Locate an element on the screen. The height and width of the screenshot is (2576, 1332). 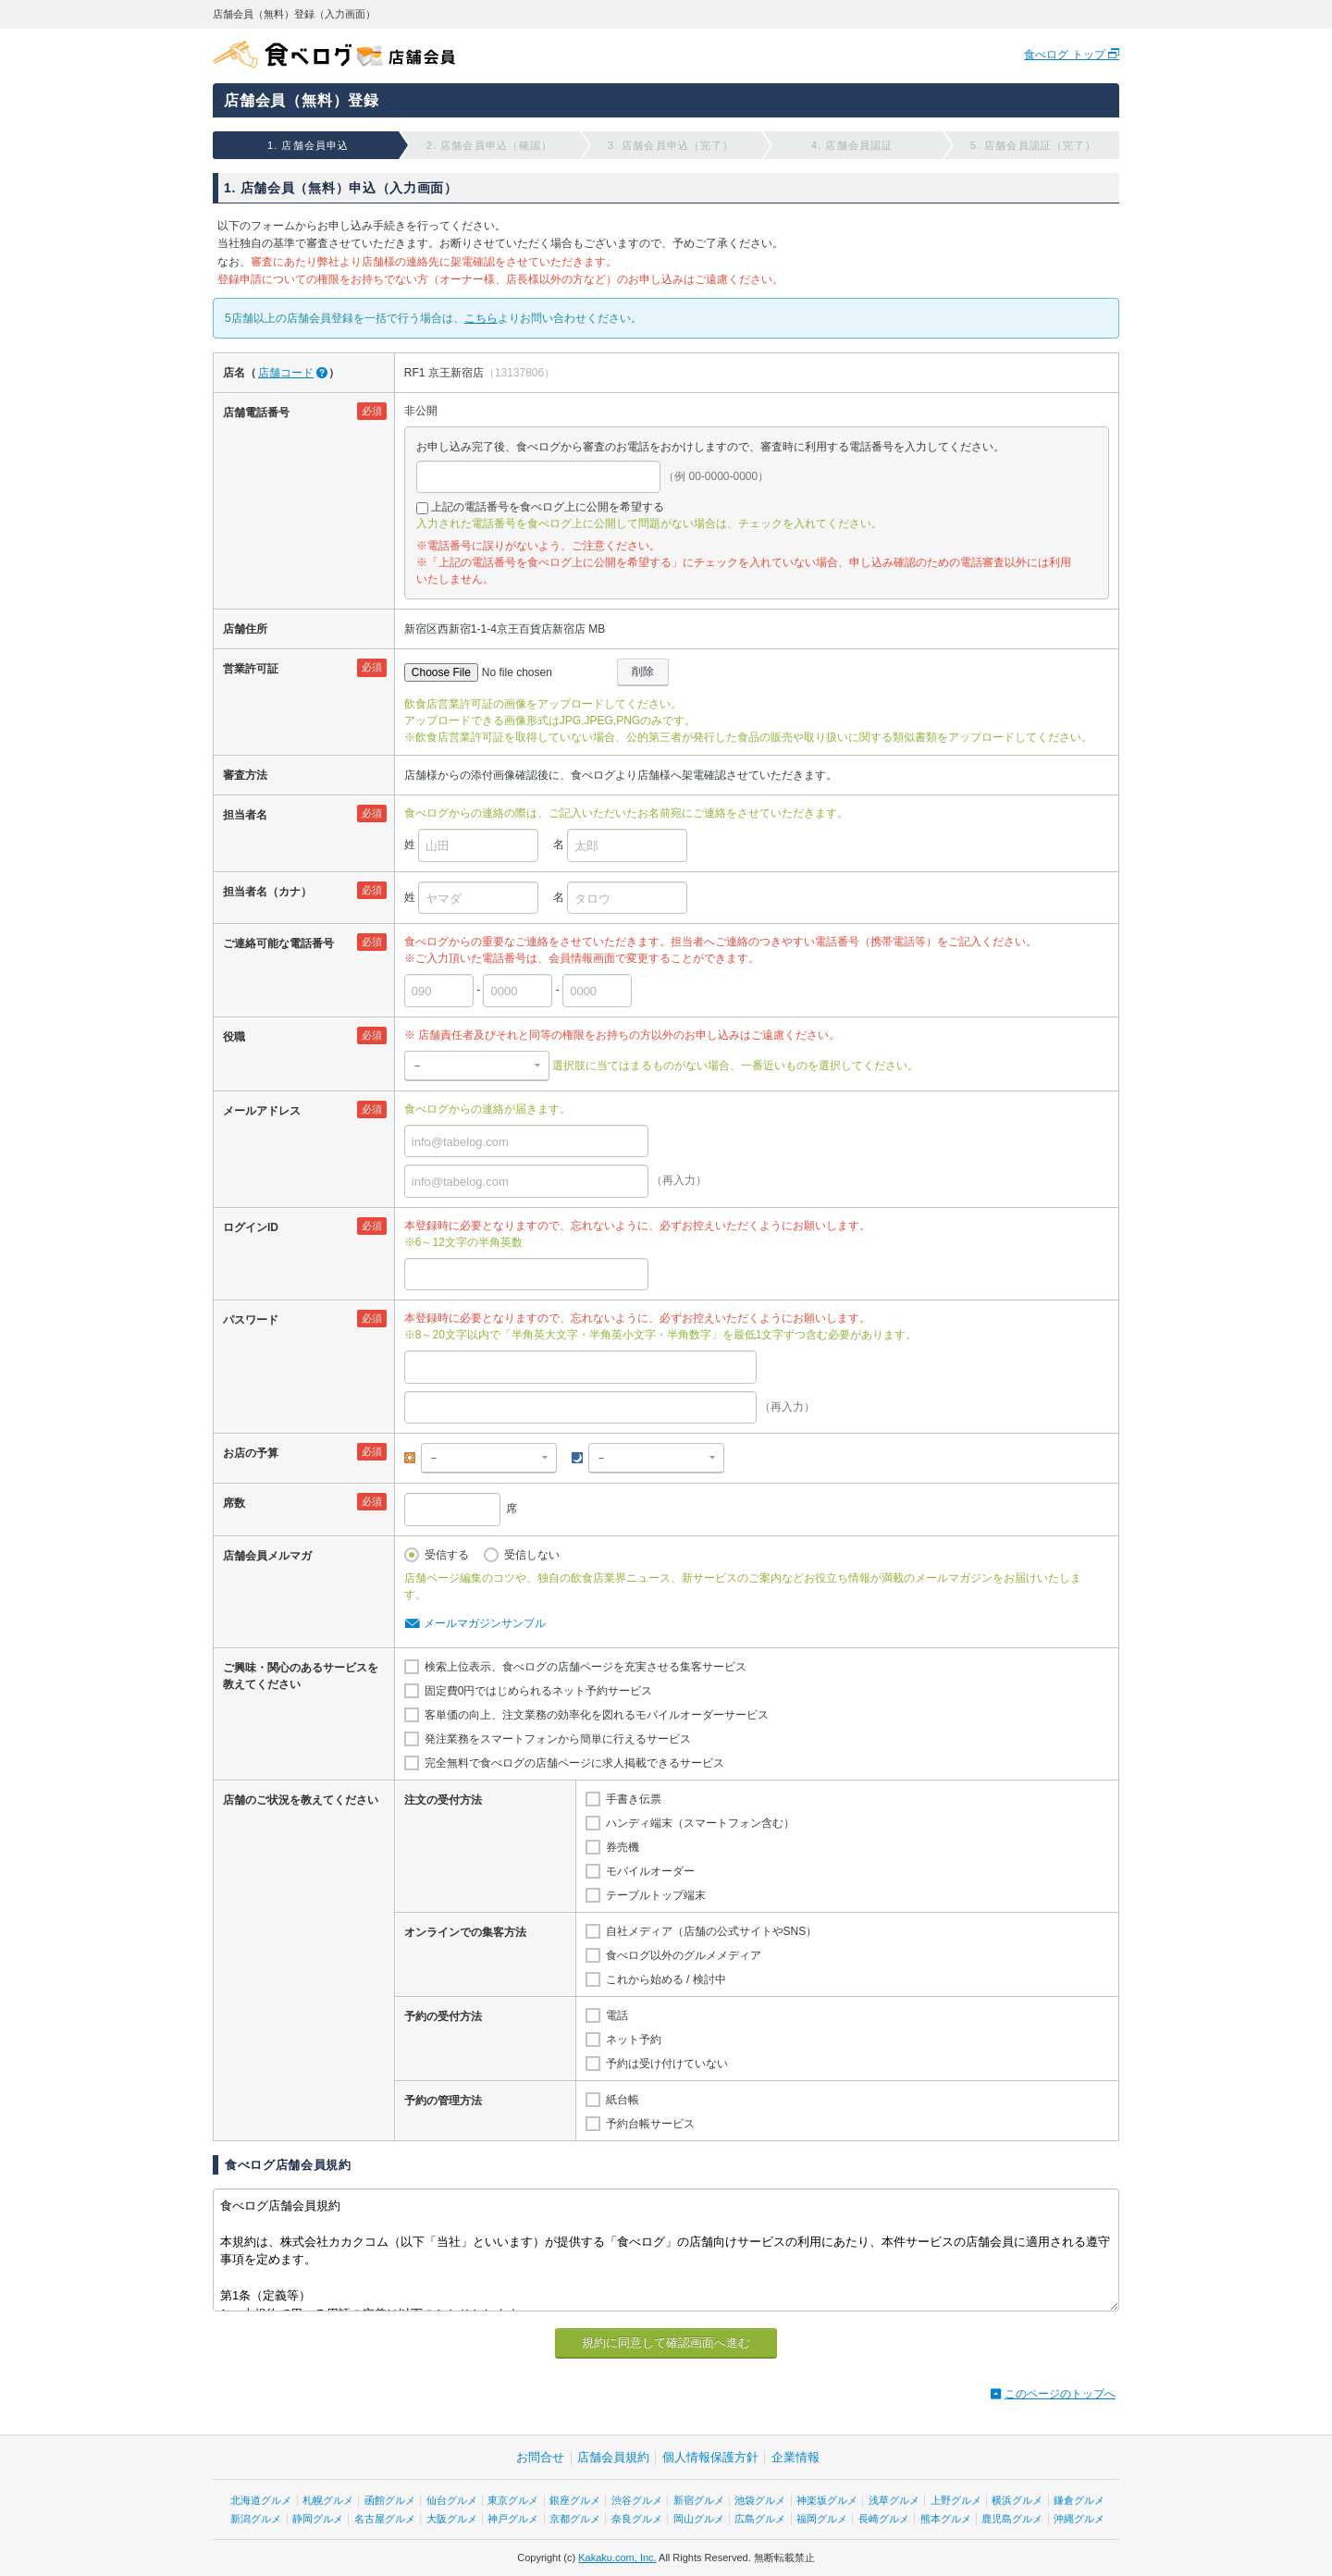
このページのトップへ is located at coordinates (1060, 2393).